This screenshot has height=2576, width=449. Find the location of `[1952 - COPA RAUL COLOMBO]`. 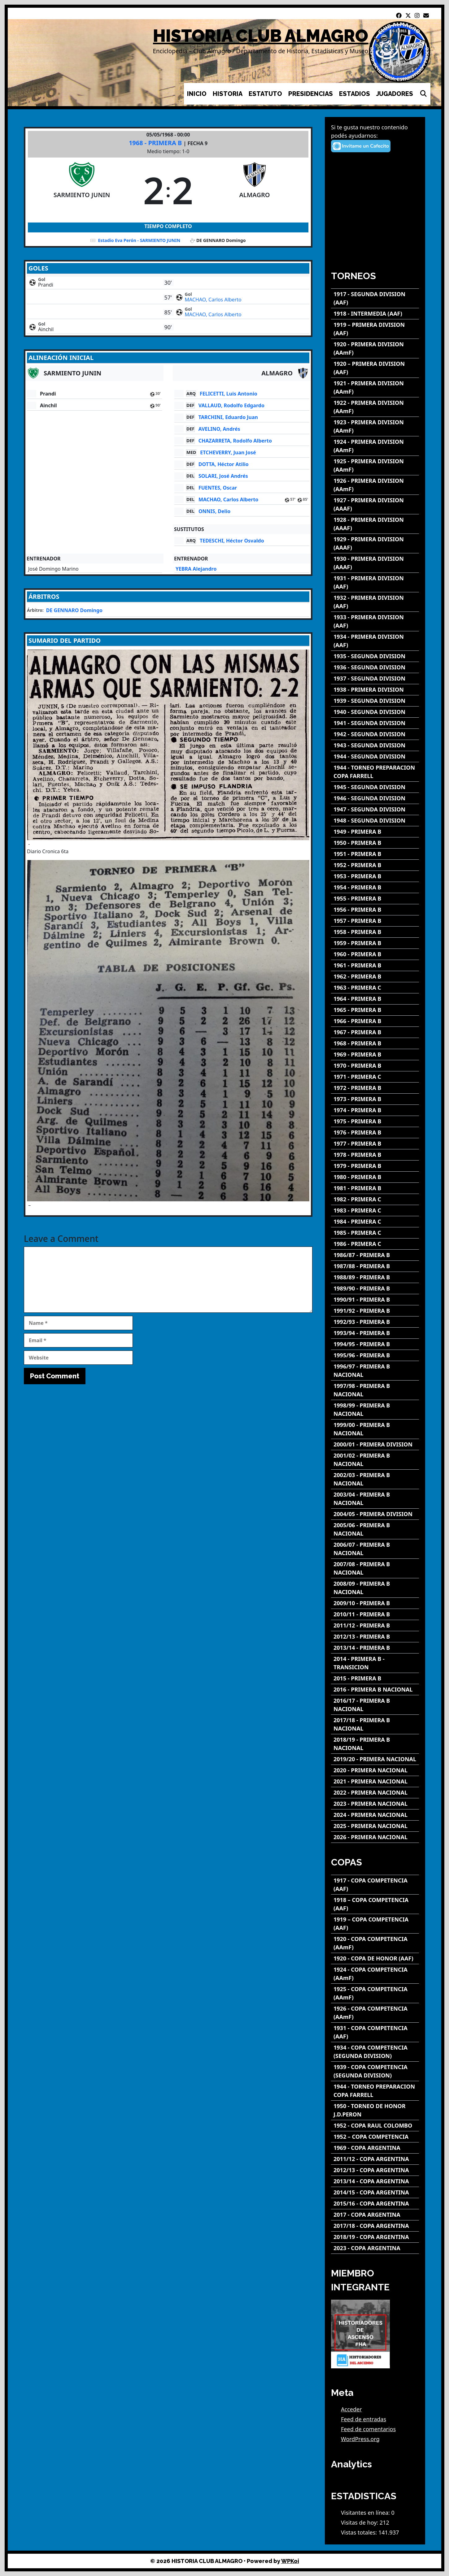

[1952 - COPA RAUL COLOMBO] is located at coordinates (375, 2125).